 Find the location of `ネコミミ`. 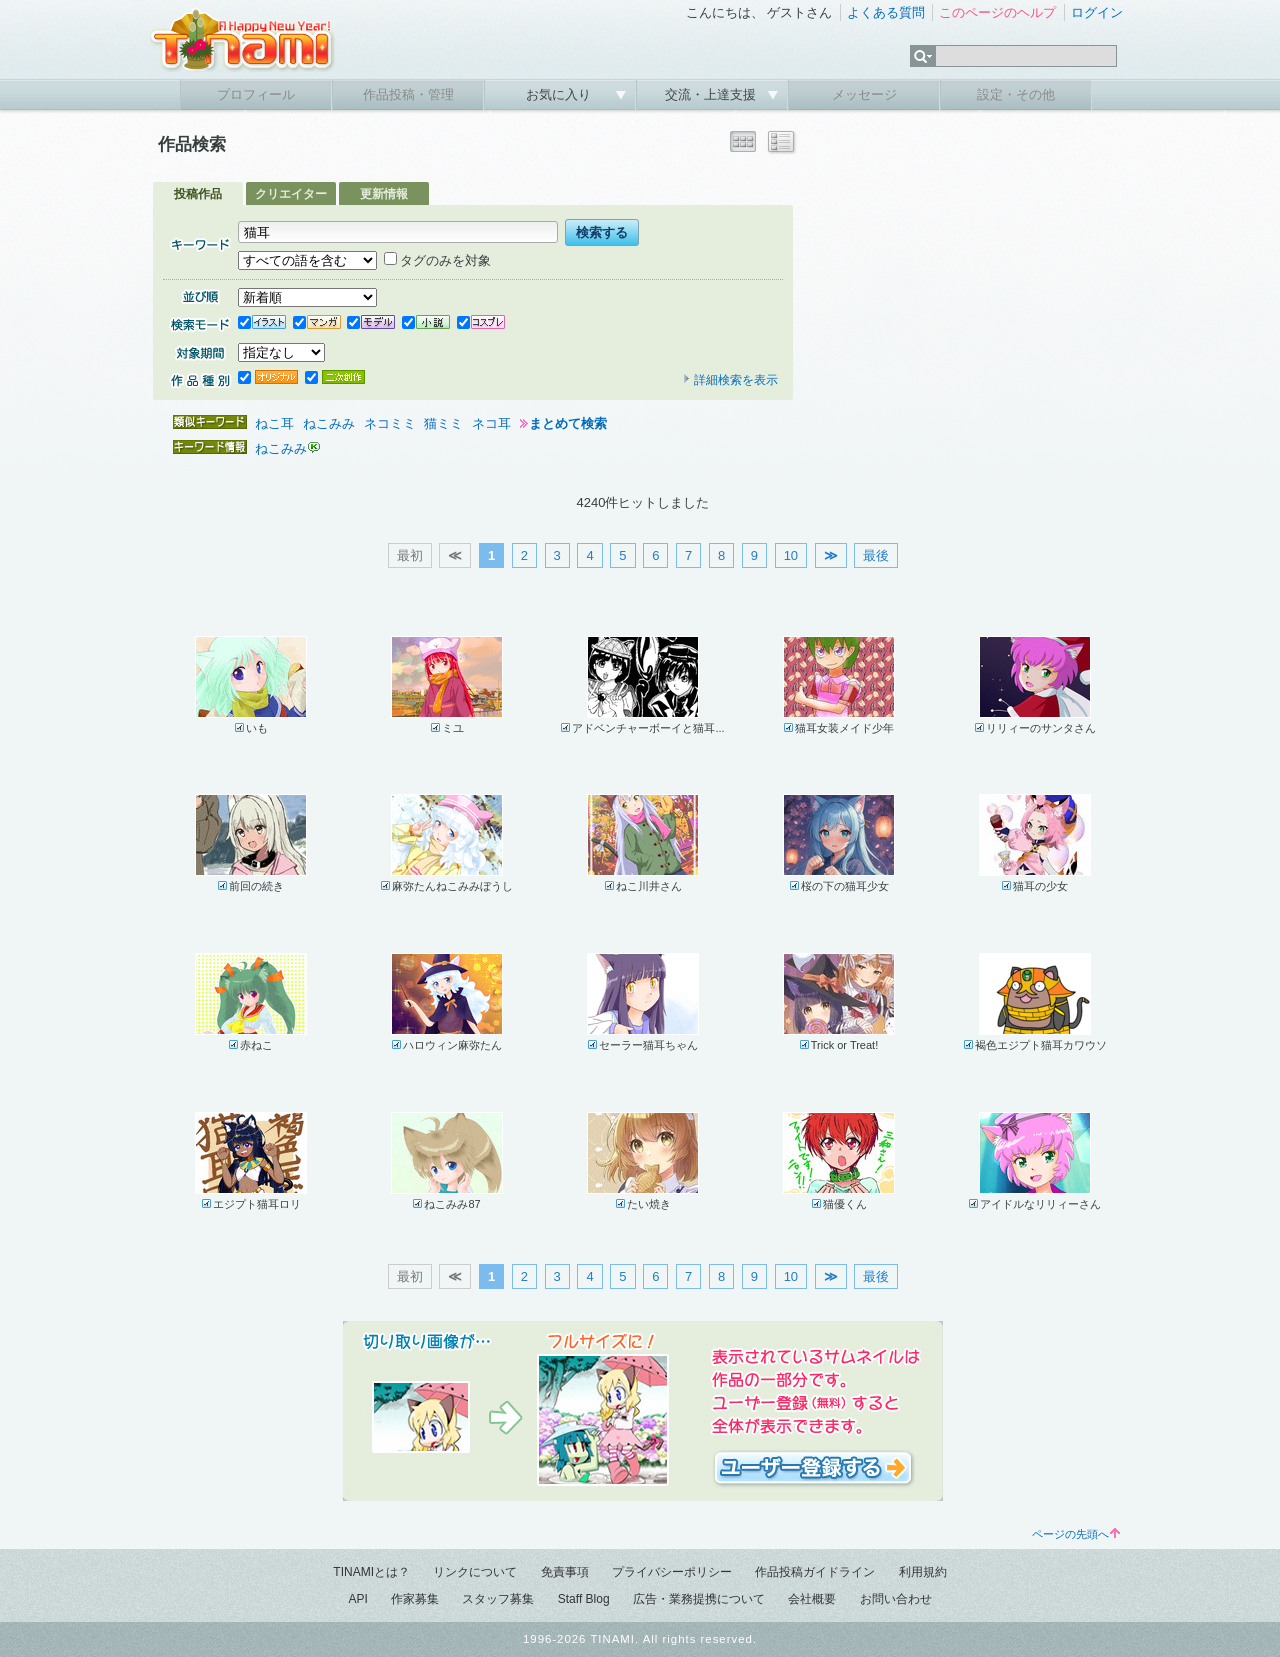

ネコミミ is located at coordinates (390, 423).